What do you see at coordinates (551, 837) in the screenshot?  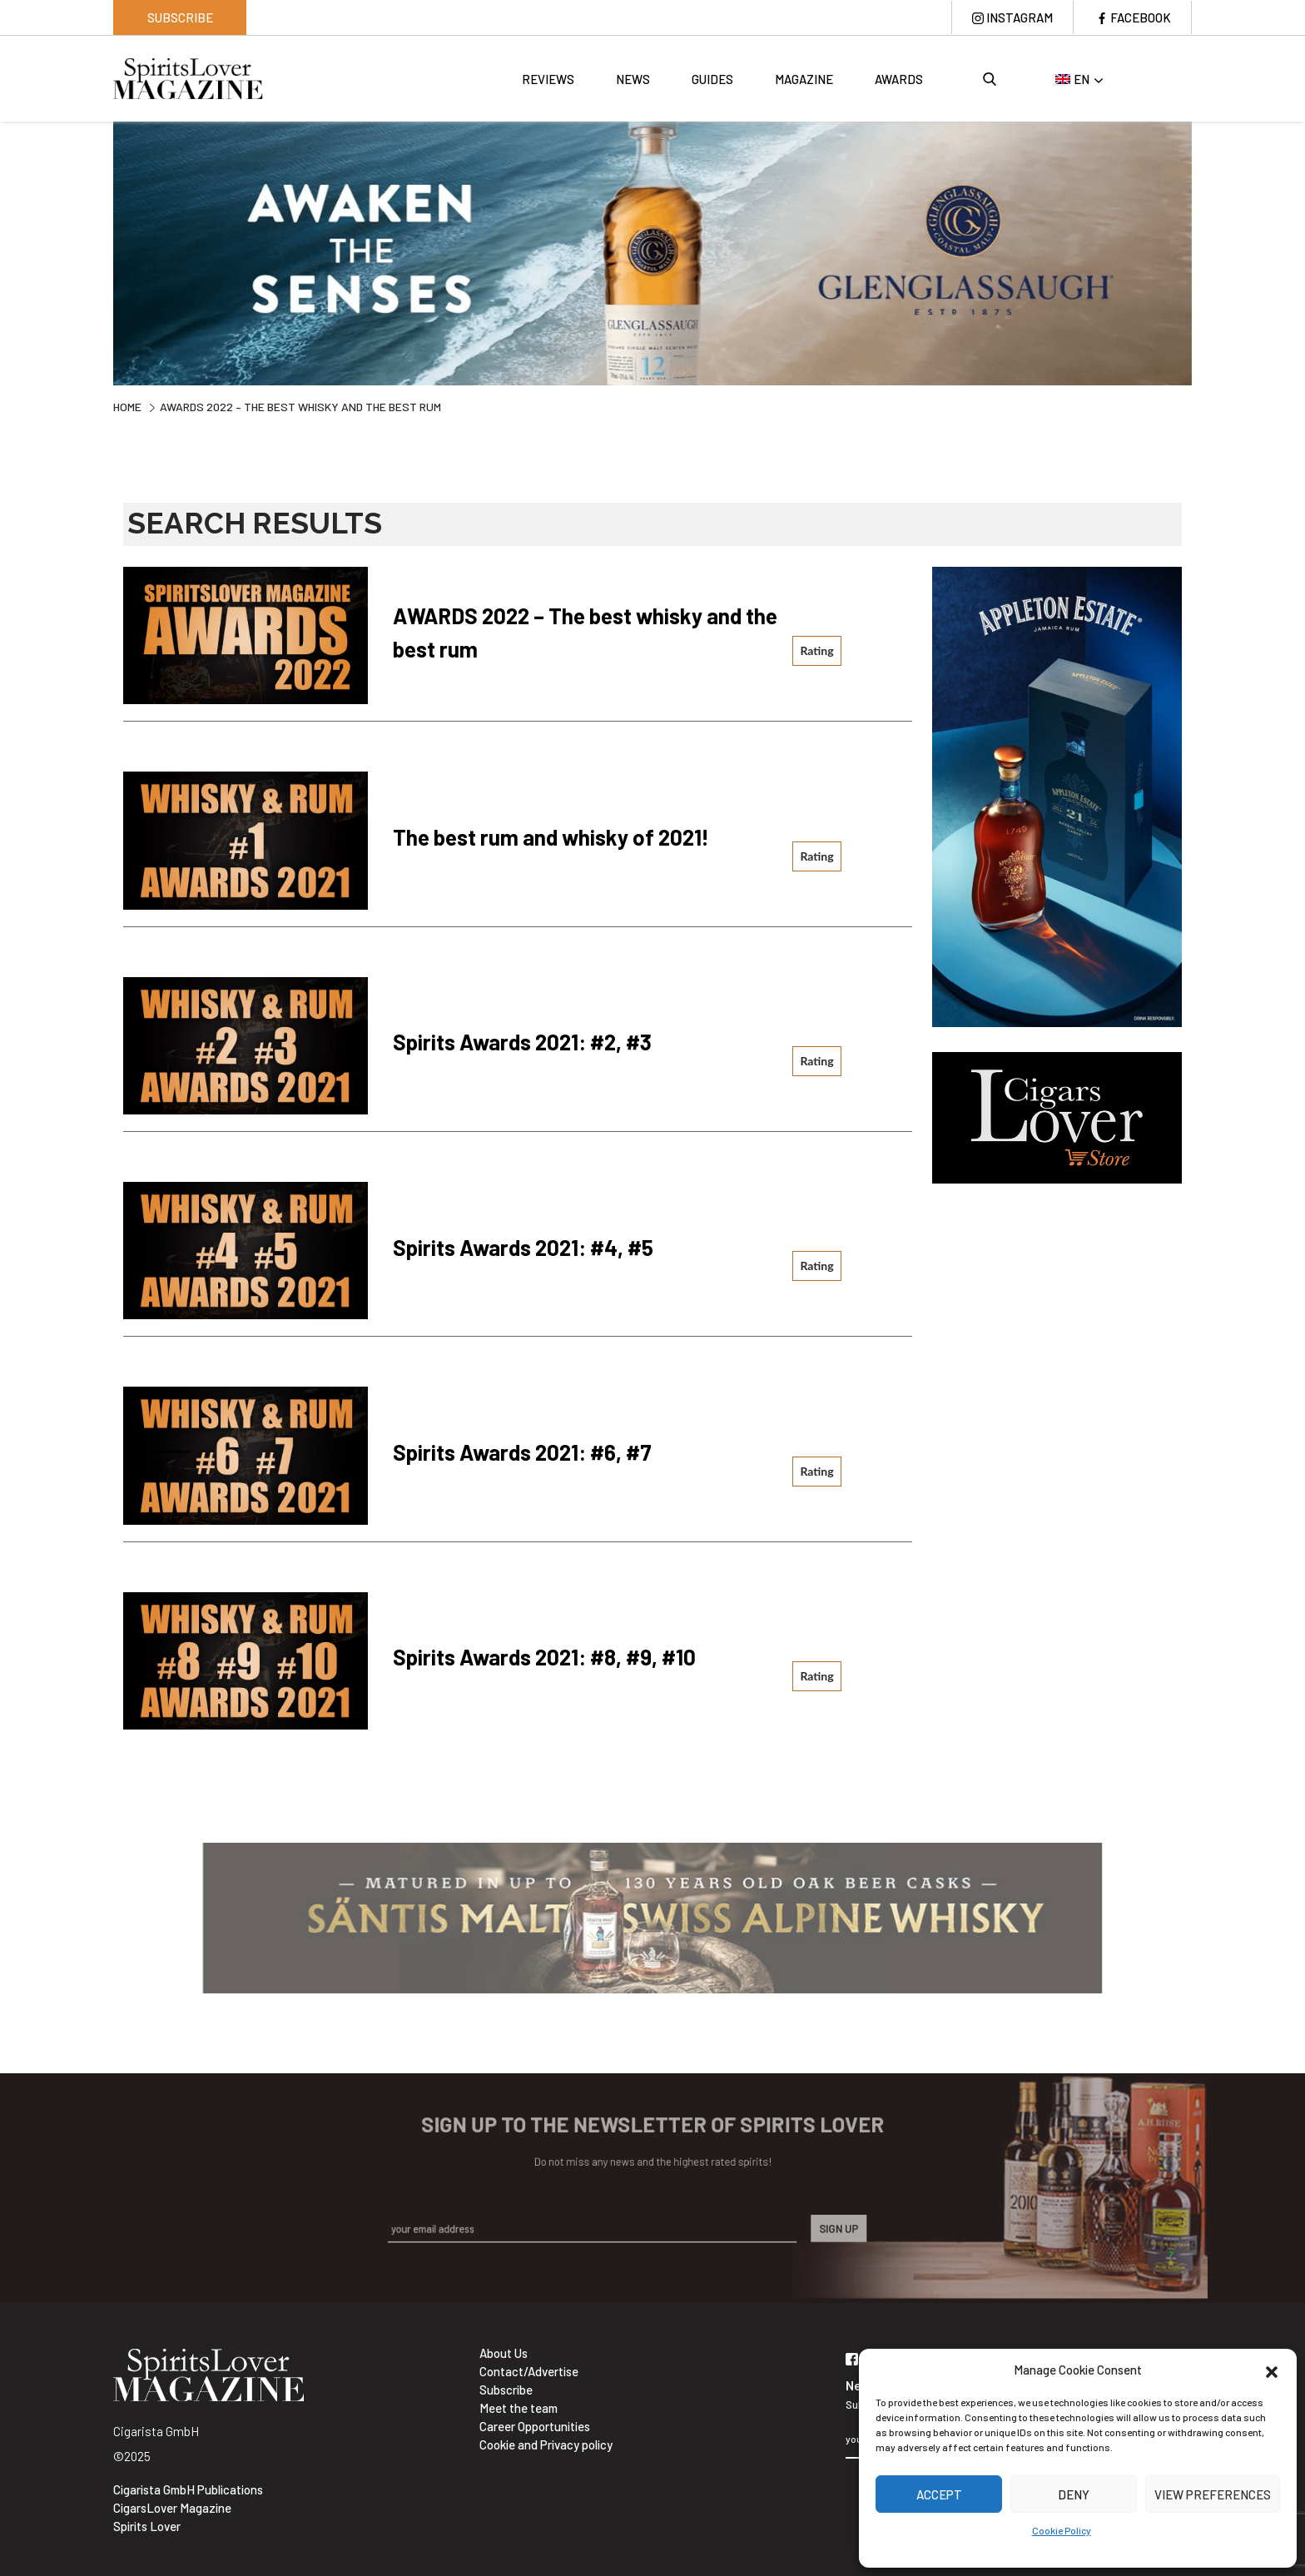 I see `The best rum and whisky of 2021!` at bounding box center [551, 837].